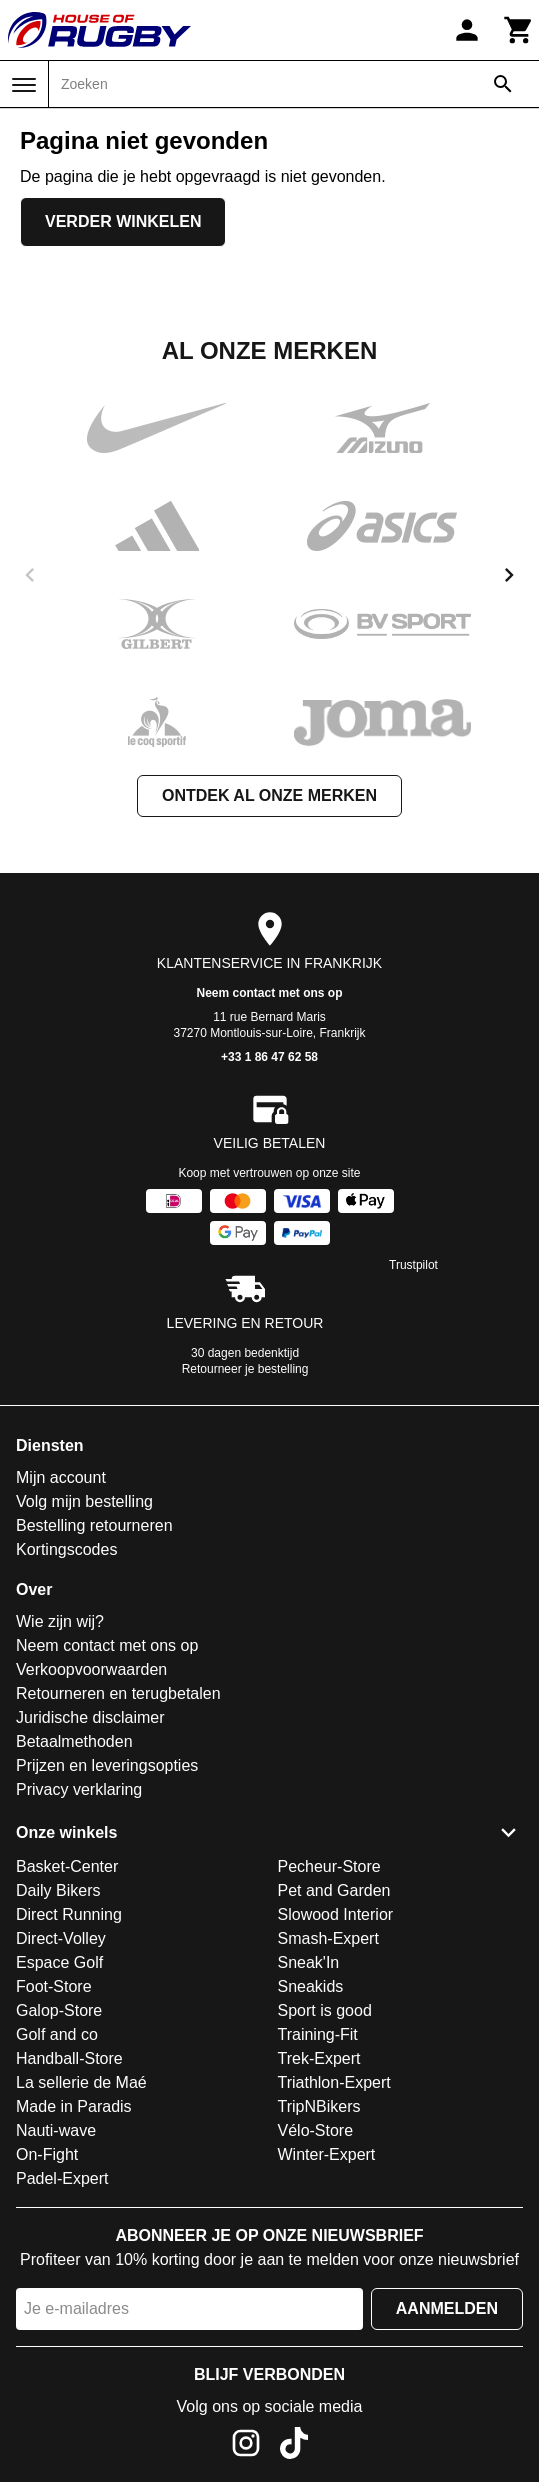 The height and width of the screenshot is (2482, 539). What do you see at coordinates (327, 2154) in the screenshot?
I see `Winter-Expert` at bounding box center [327, 2154].